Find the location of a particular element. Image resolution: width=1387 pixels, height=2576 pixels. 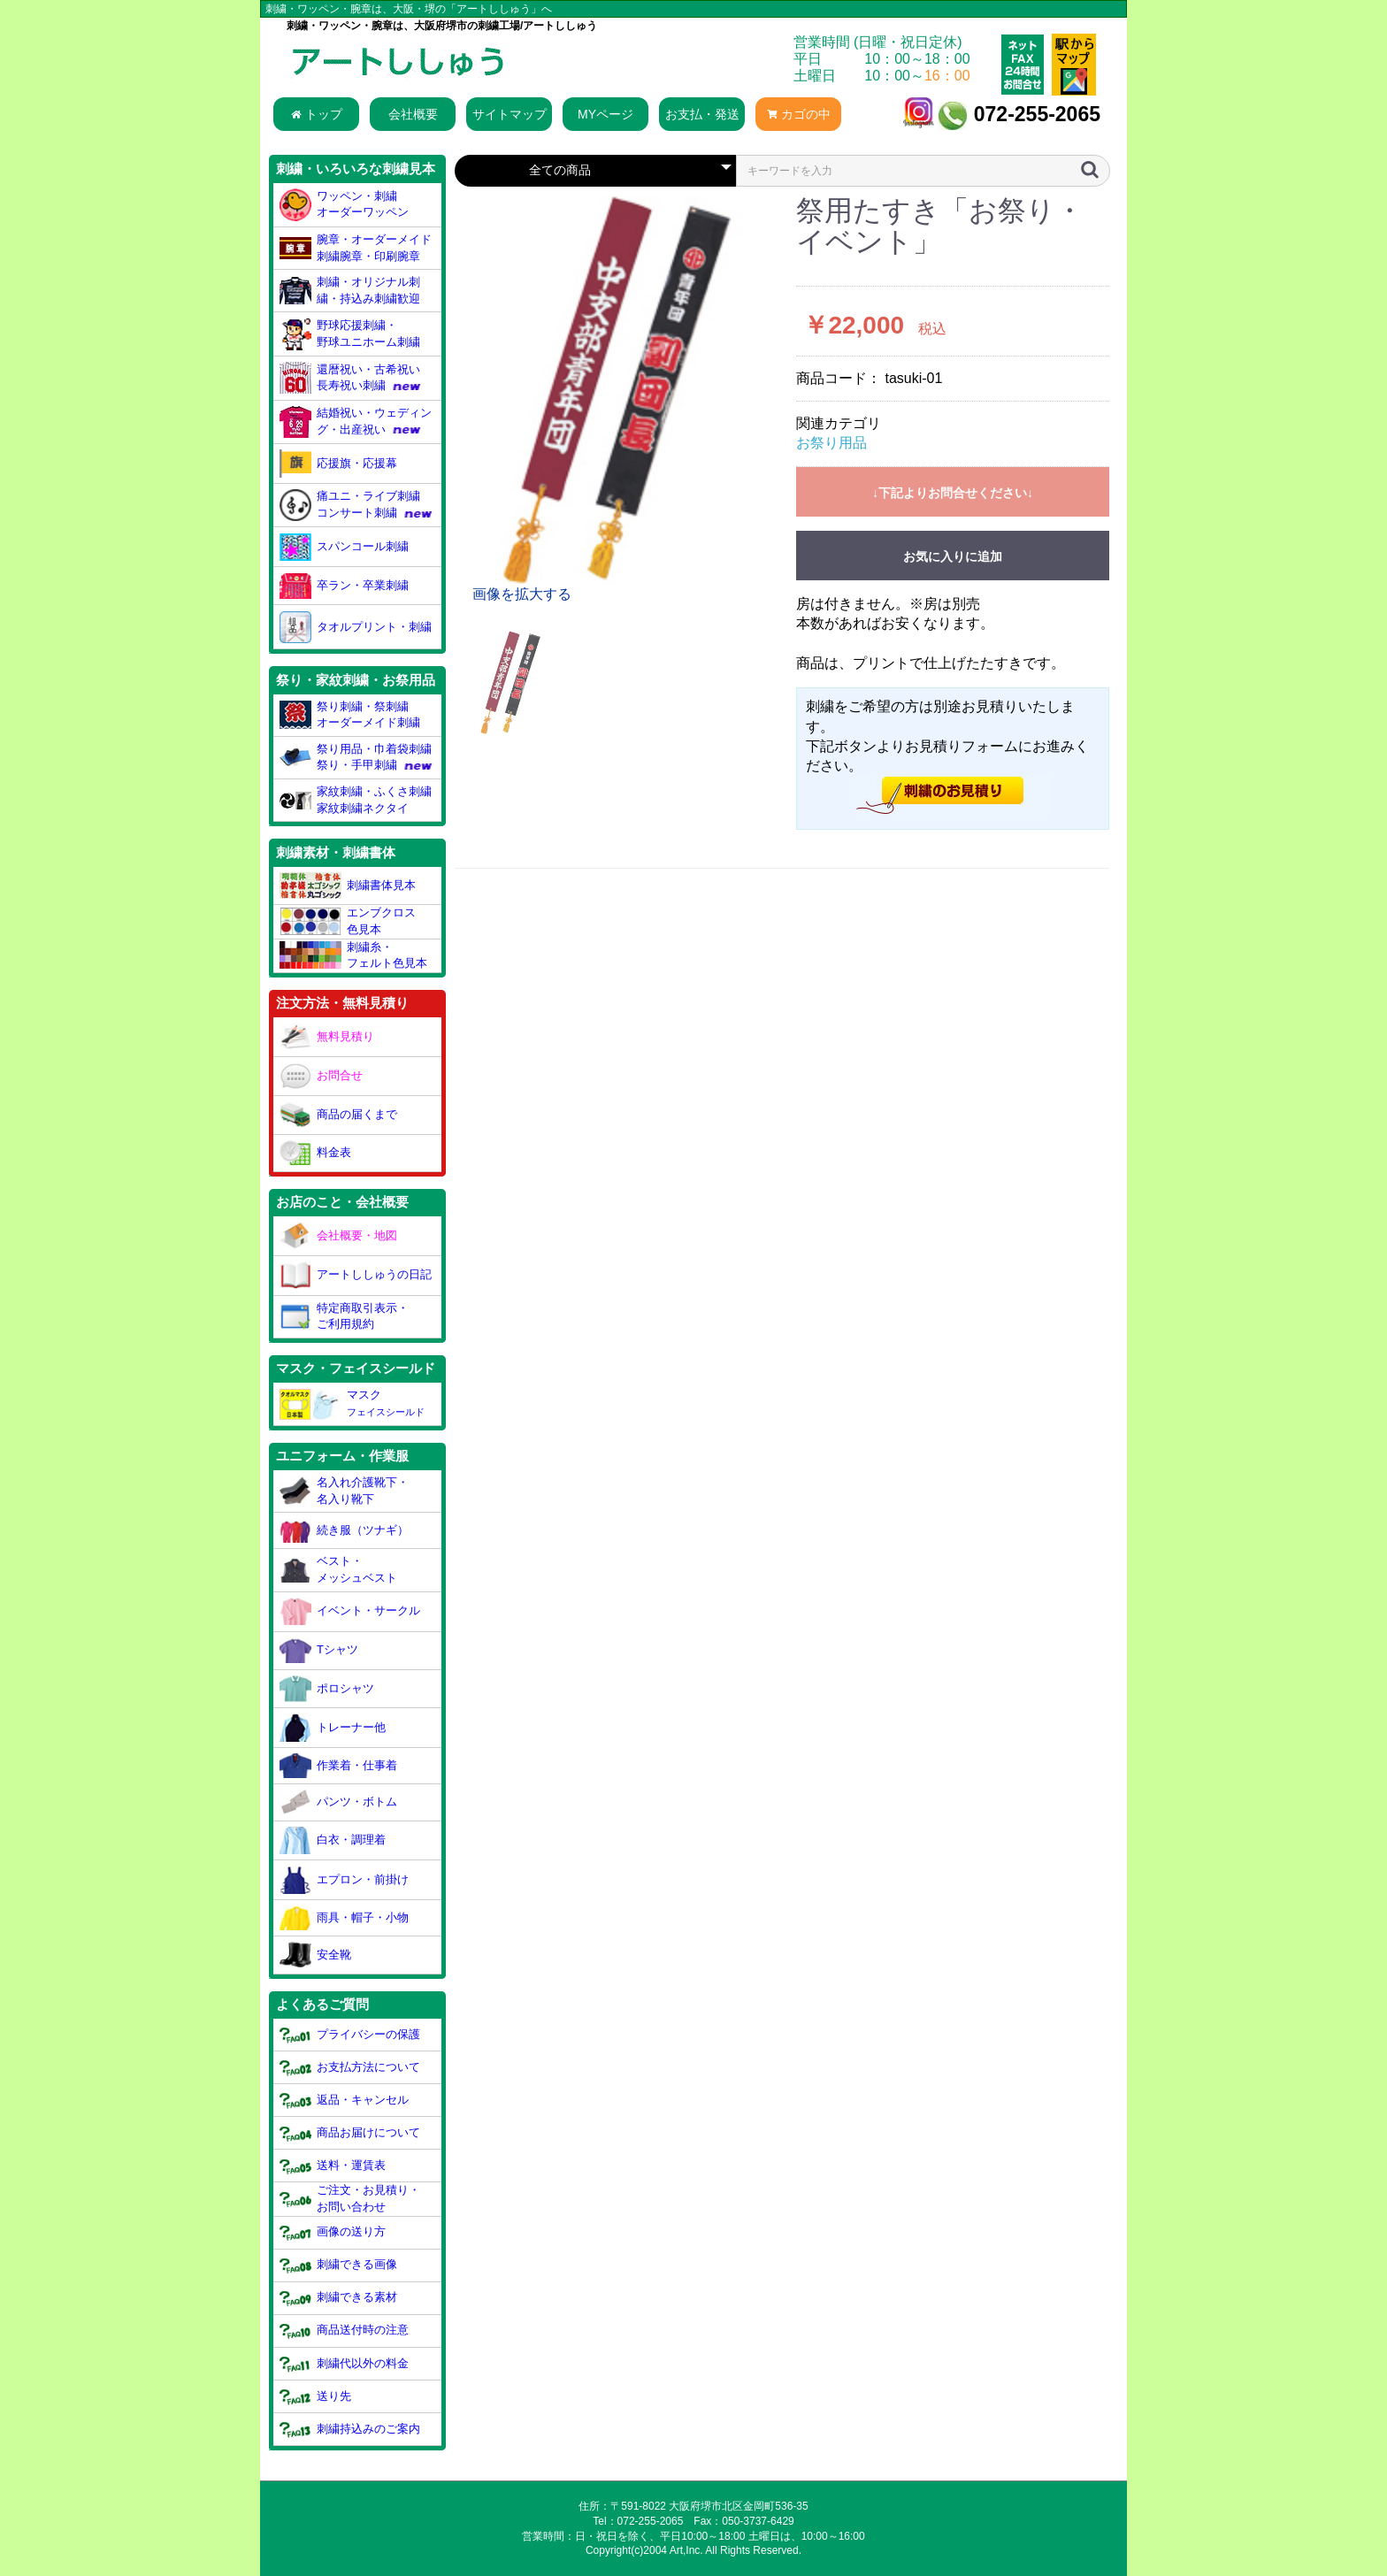

プライバシーの保護 is located at coordinates (350, 2034).